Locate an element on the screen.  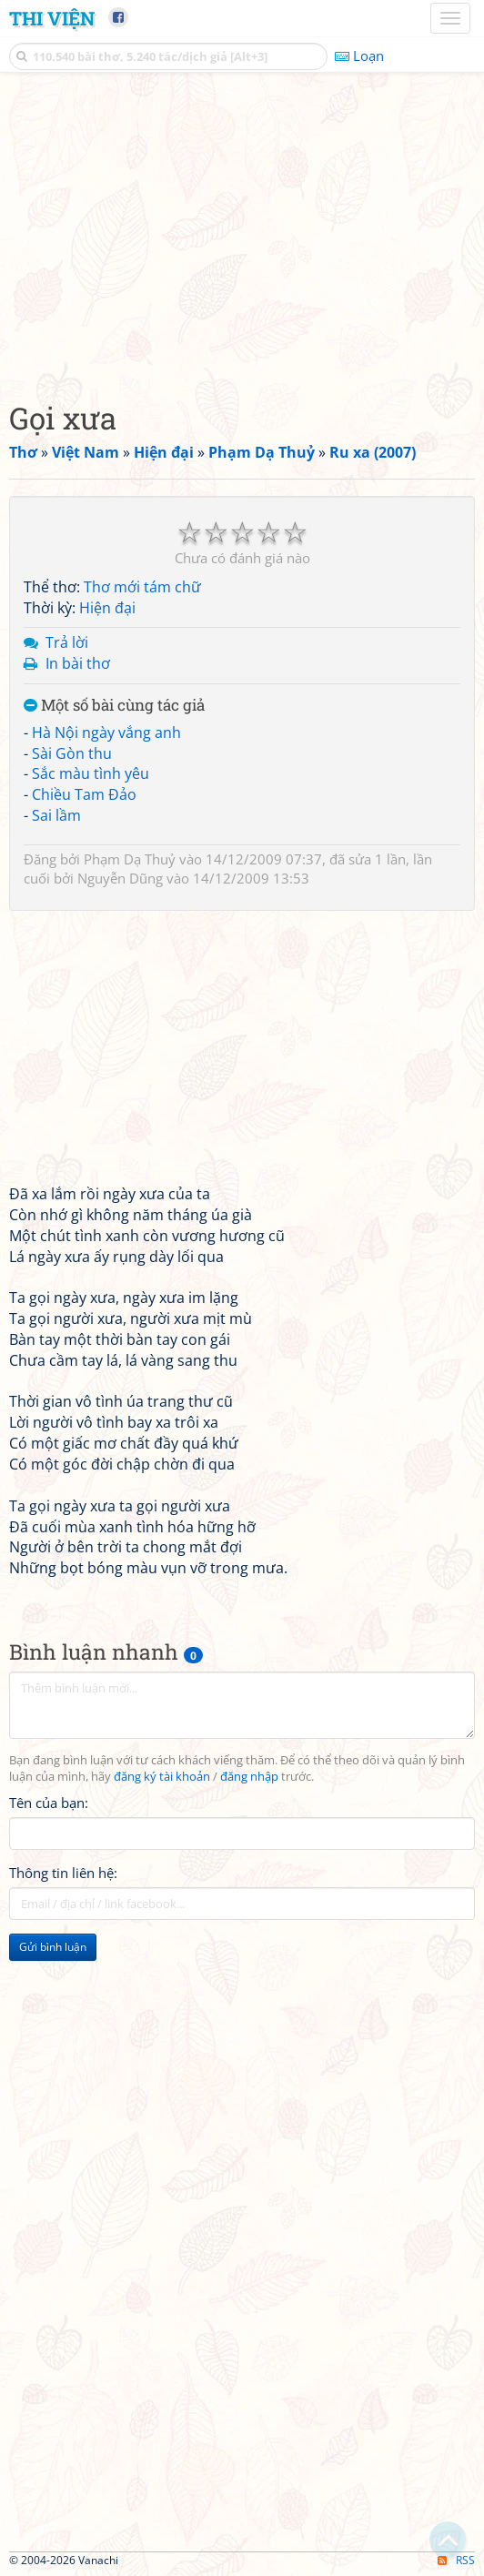
đăng ký tài khoản is located at coordinates (162, 1776).